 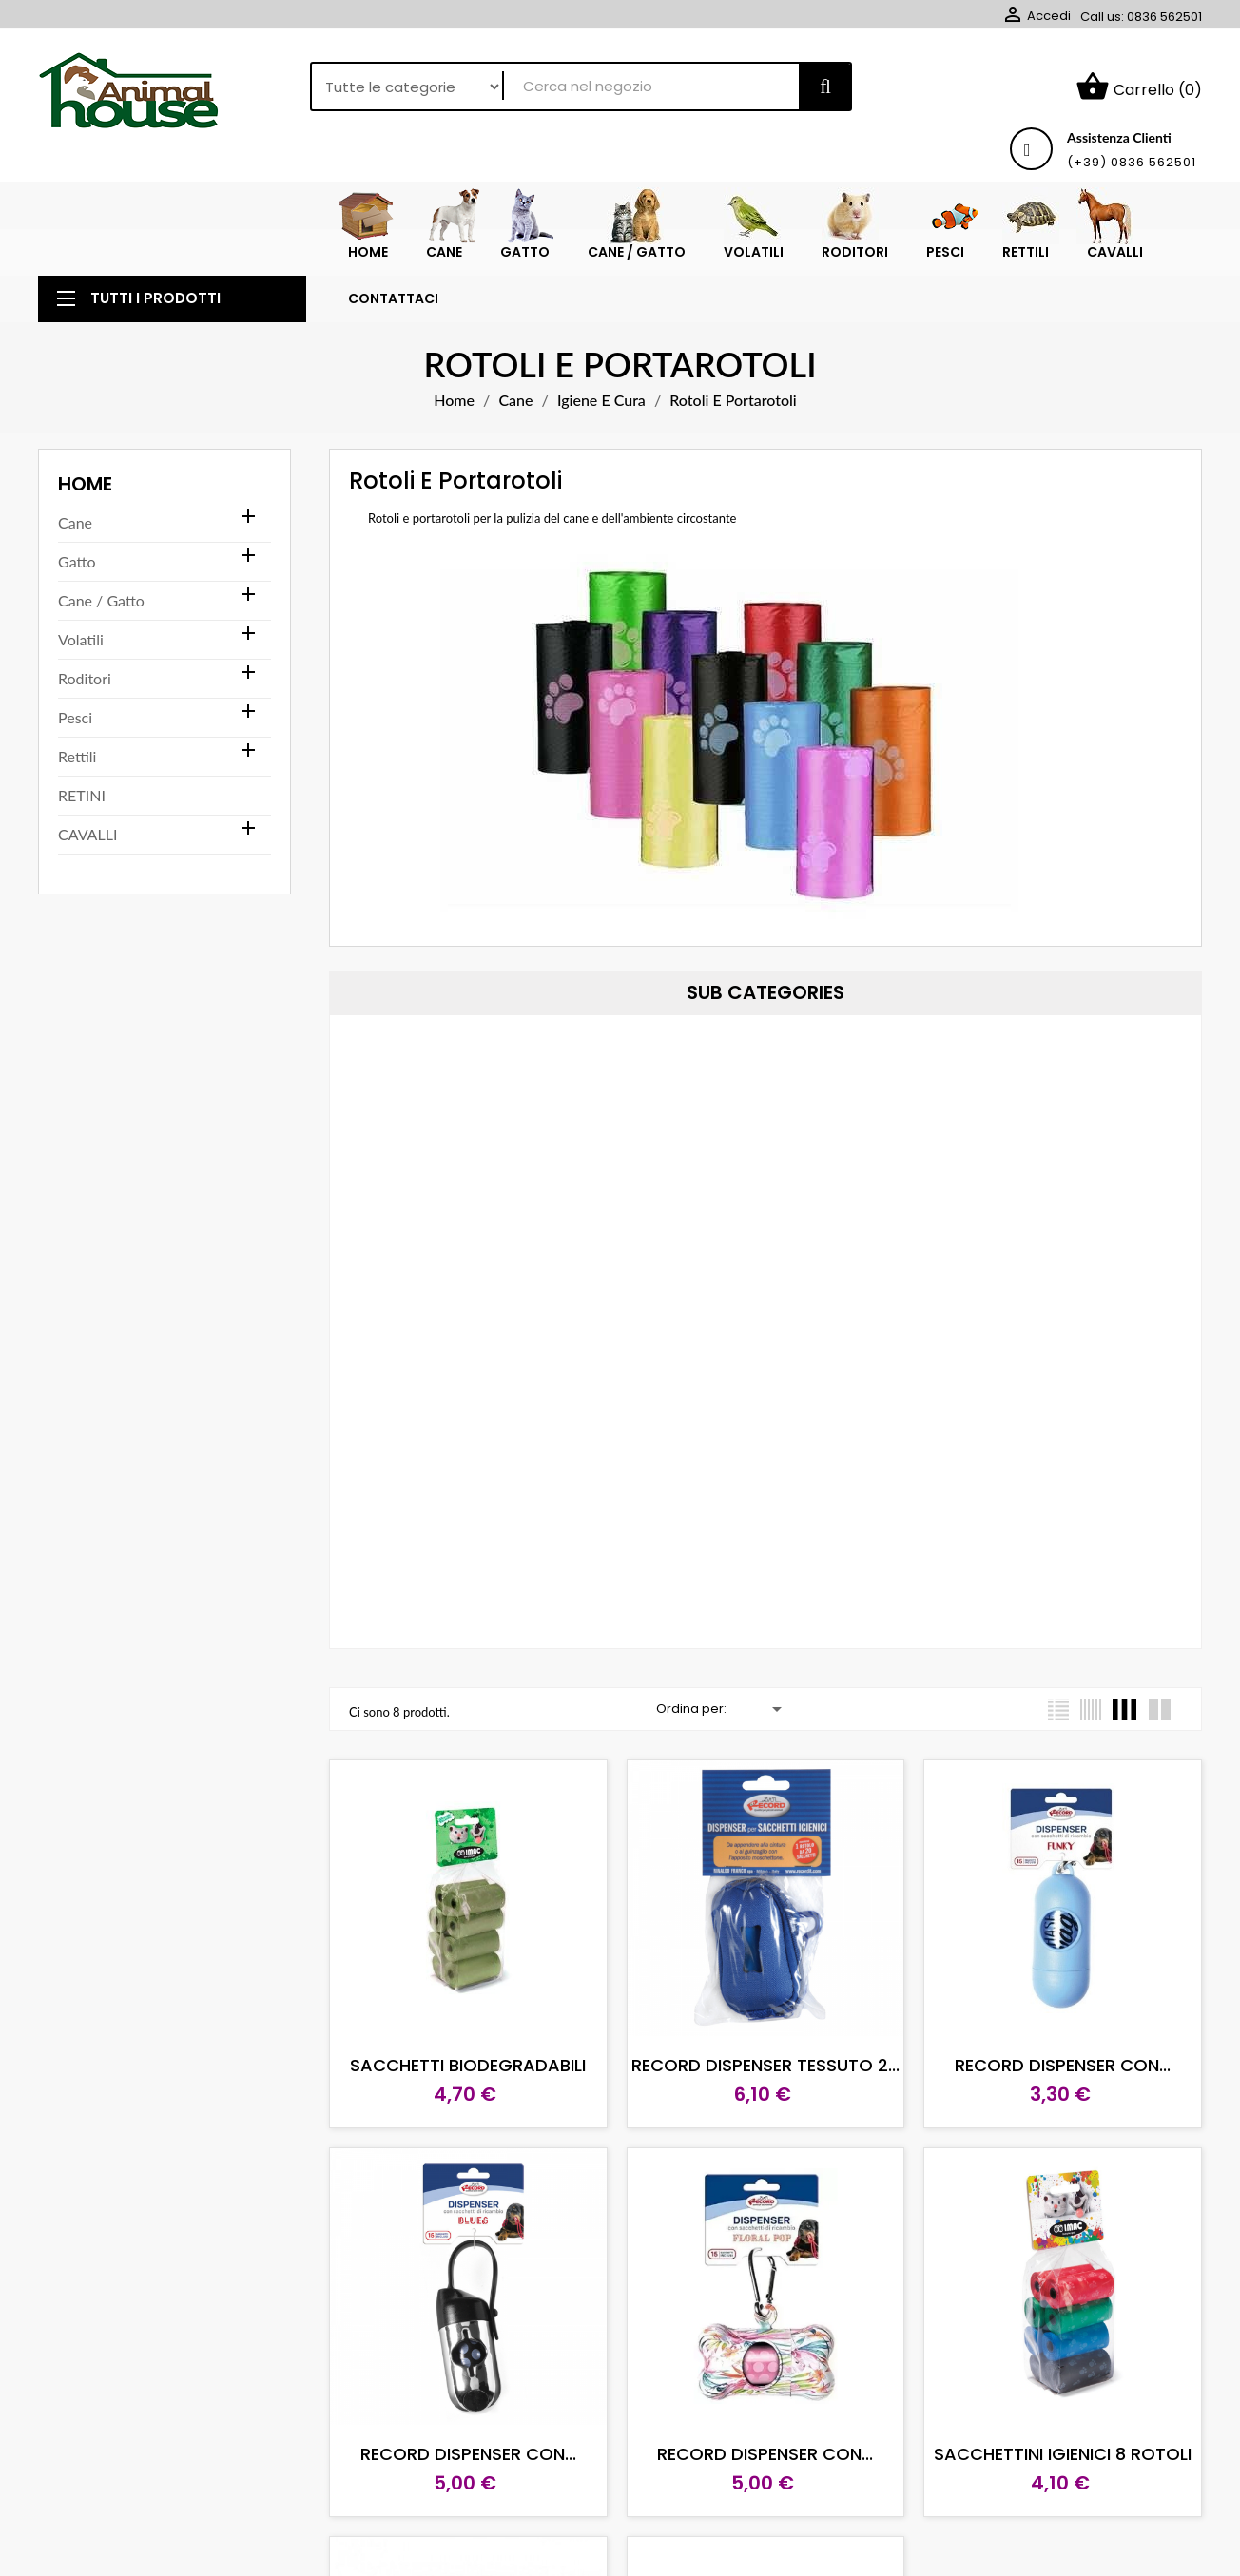 I want to click on SACCHETTINI IGIENICI 8 ROTOLI, so click(x=1063, y=2454).